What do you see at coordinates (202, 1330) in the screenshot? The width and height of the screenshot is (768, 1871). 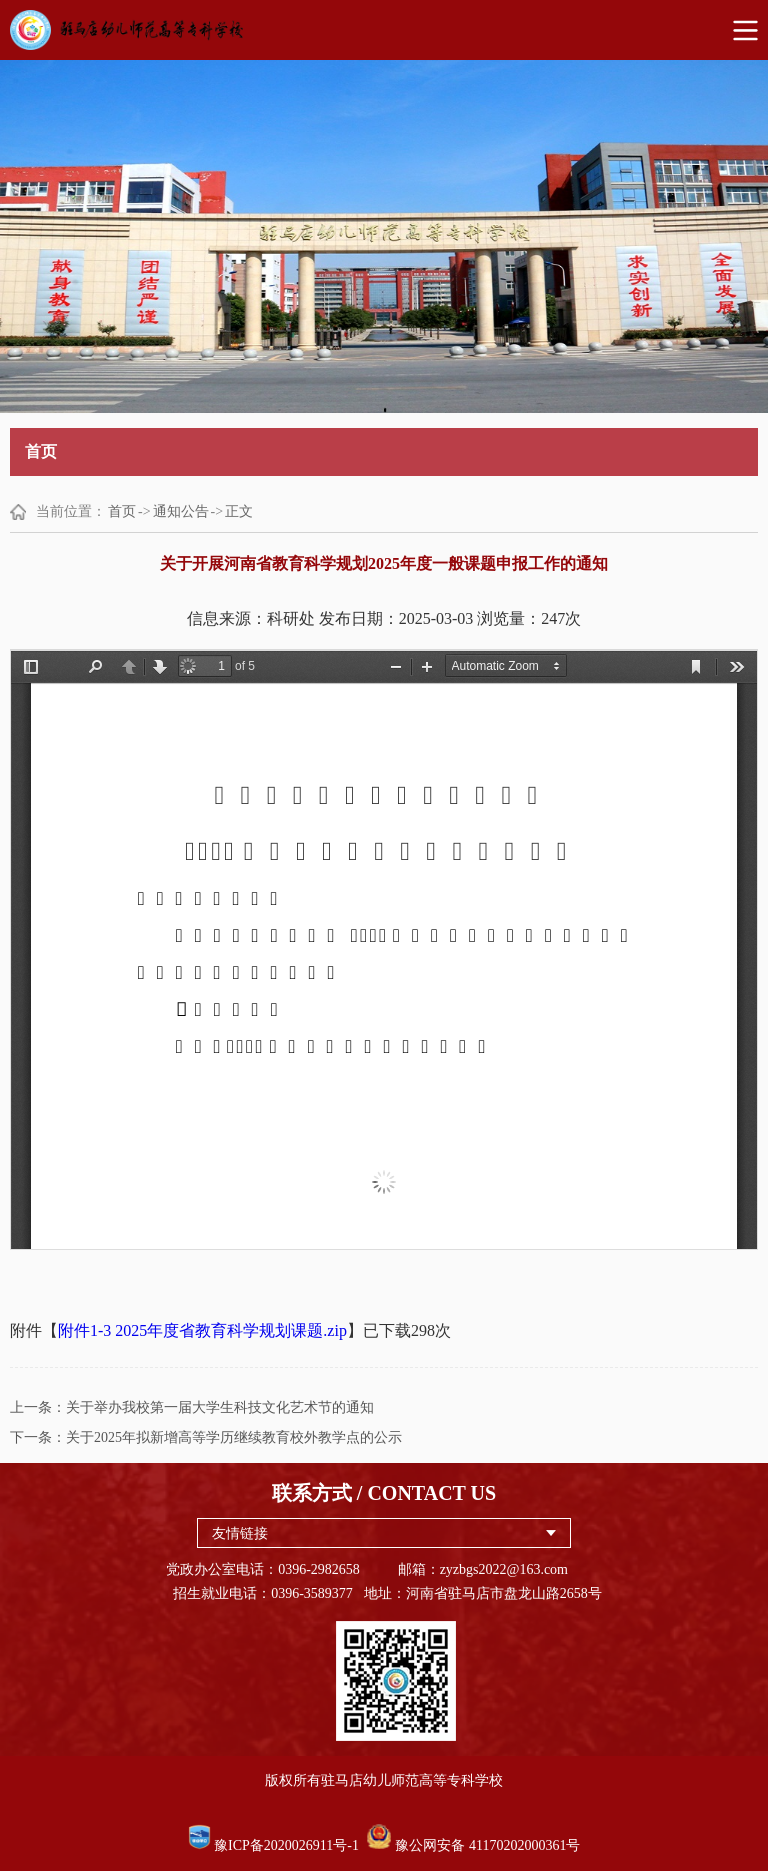 I see `附件1-3 2025年度省教育科学规划课题.zip` at bounding box center [202, 1330].